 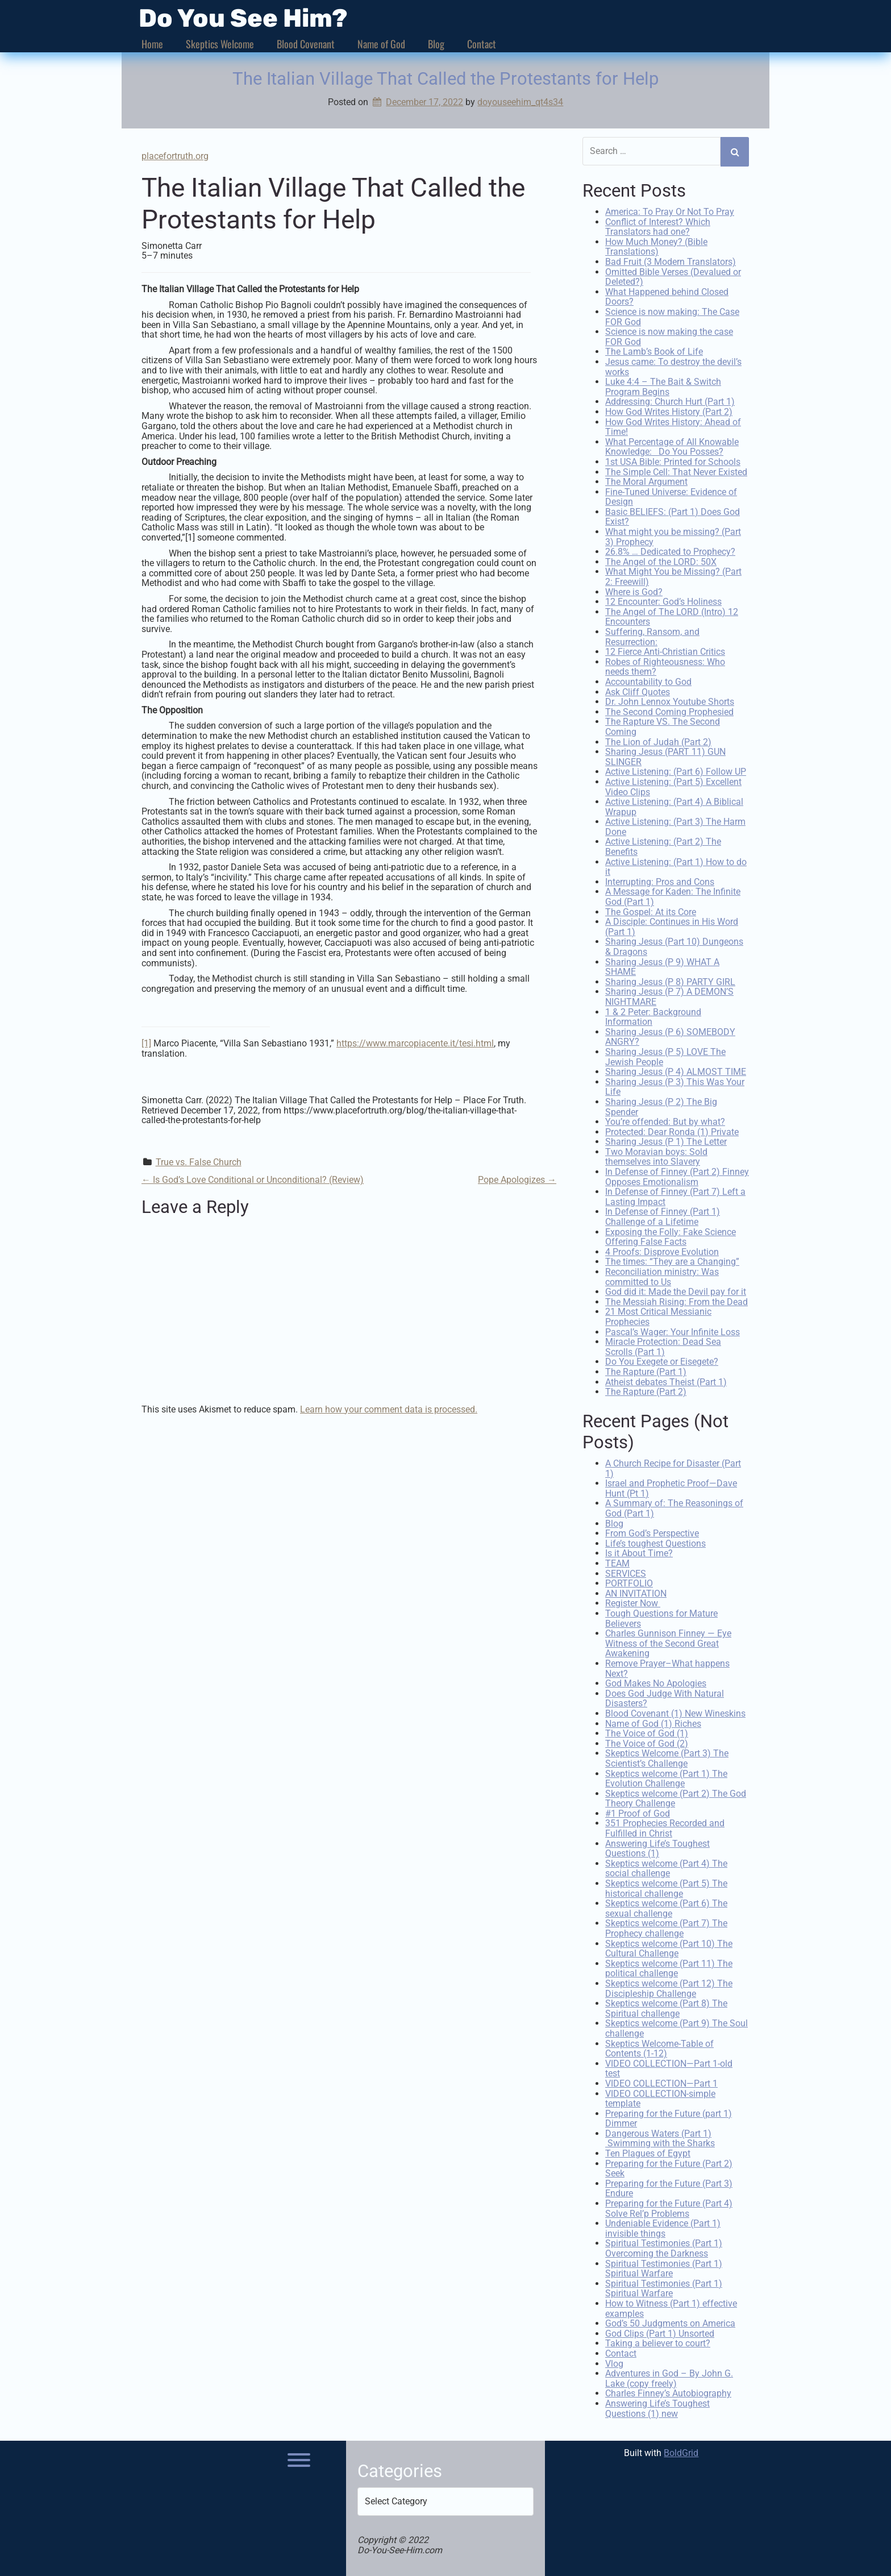 What do you see at coordinates (662, 965) in the screenshot?
I see `Sharing Jesus (P 9) WHAT A SHAME` at bounding box center [662, 965].